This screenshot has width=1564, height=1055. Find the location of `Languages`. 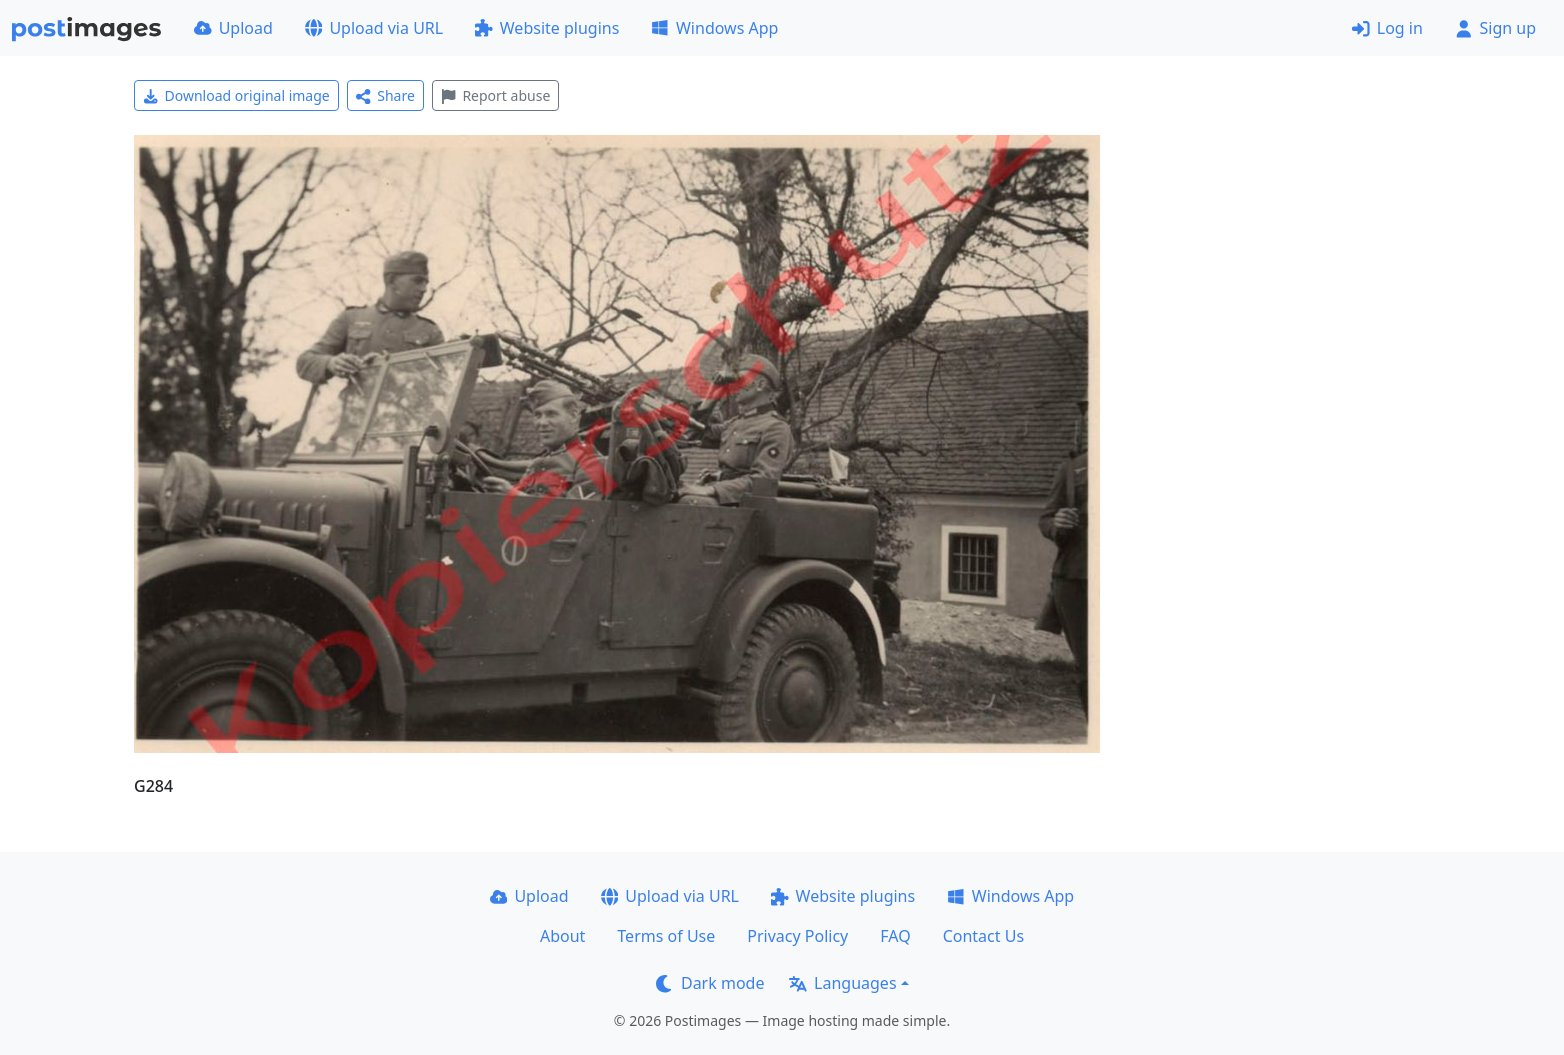

Languages is located at coordinates (842, 983).